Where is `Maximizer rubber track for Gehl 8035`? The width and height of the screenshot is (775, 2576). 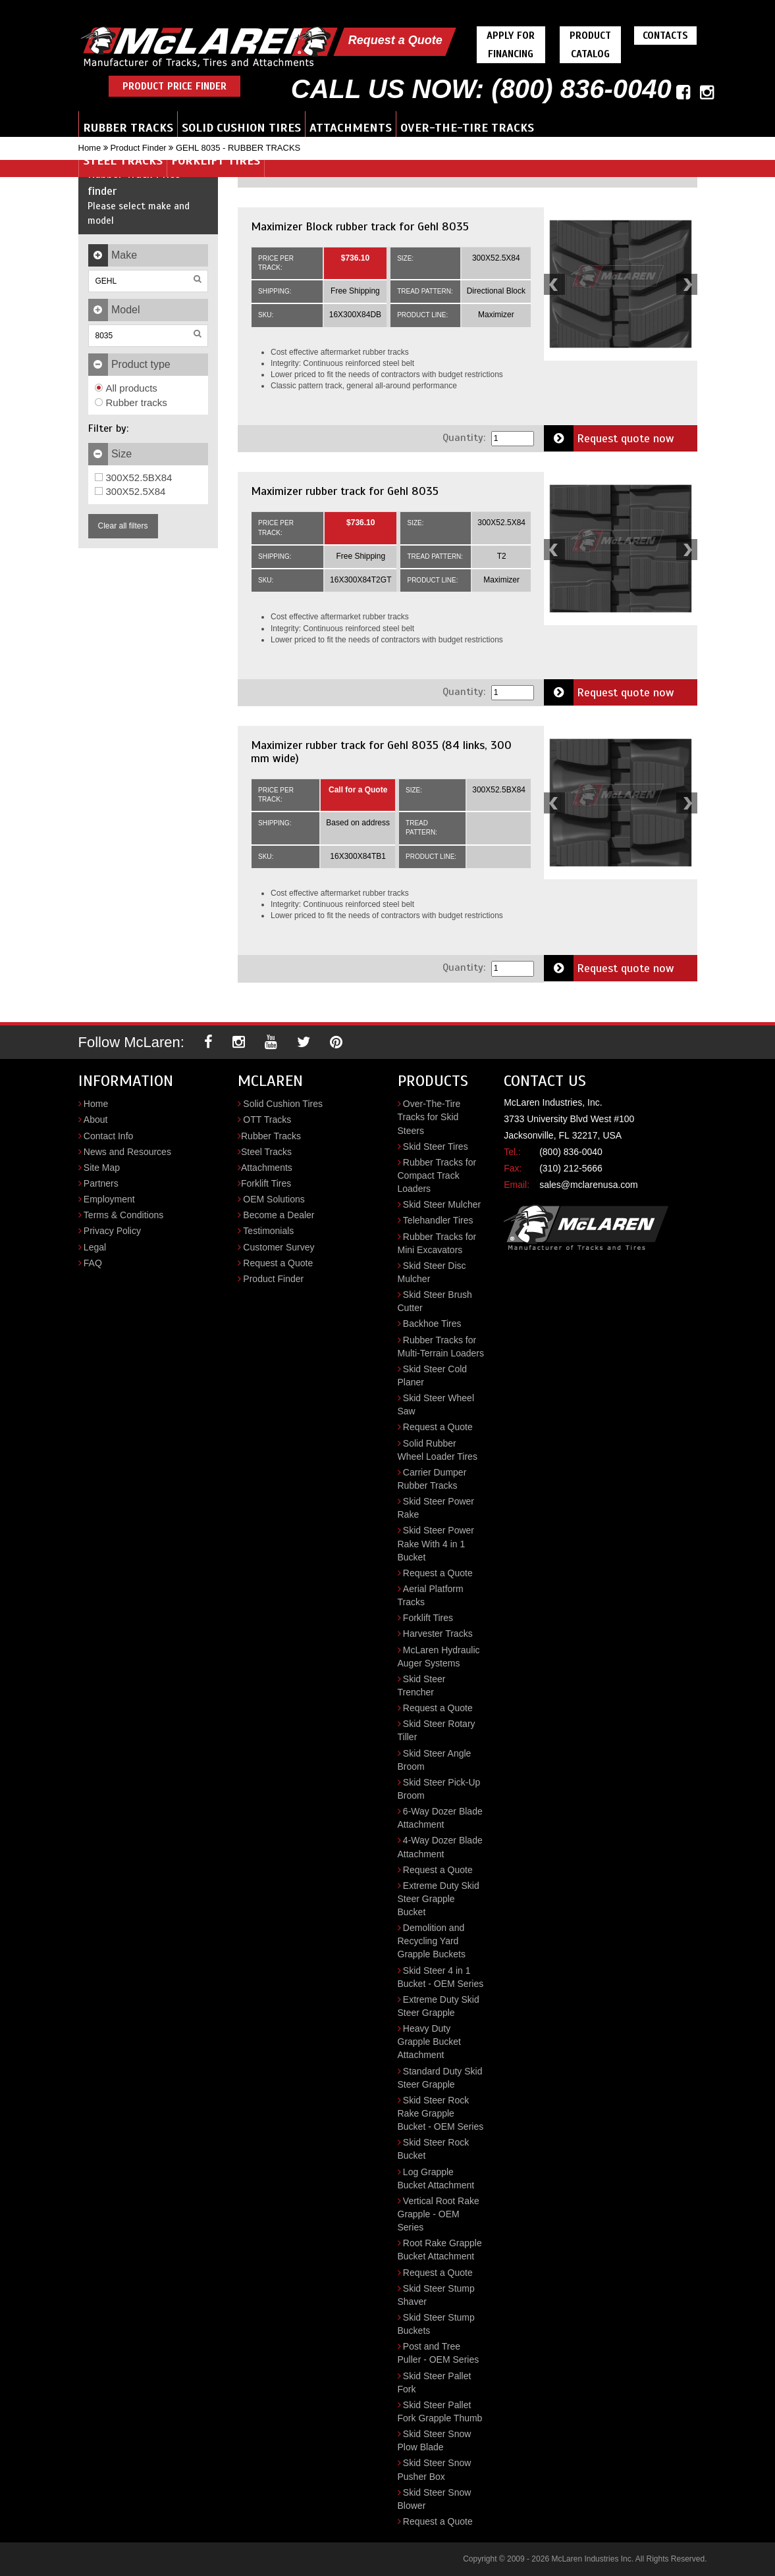 Maximizer rubber track for Gehl 8035 is located at coordinates (345, 491).